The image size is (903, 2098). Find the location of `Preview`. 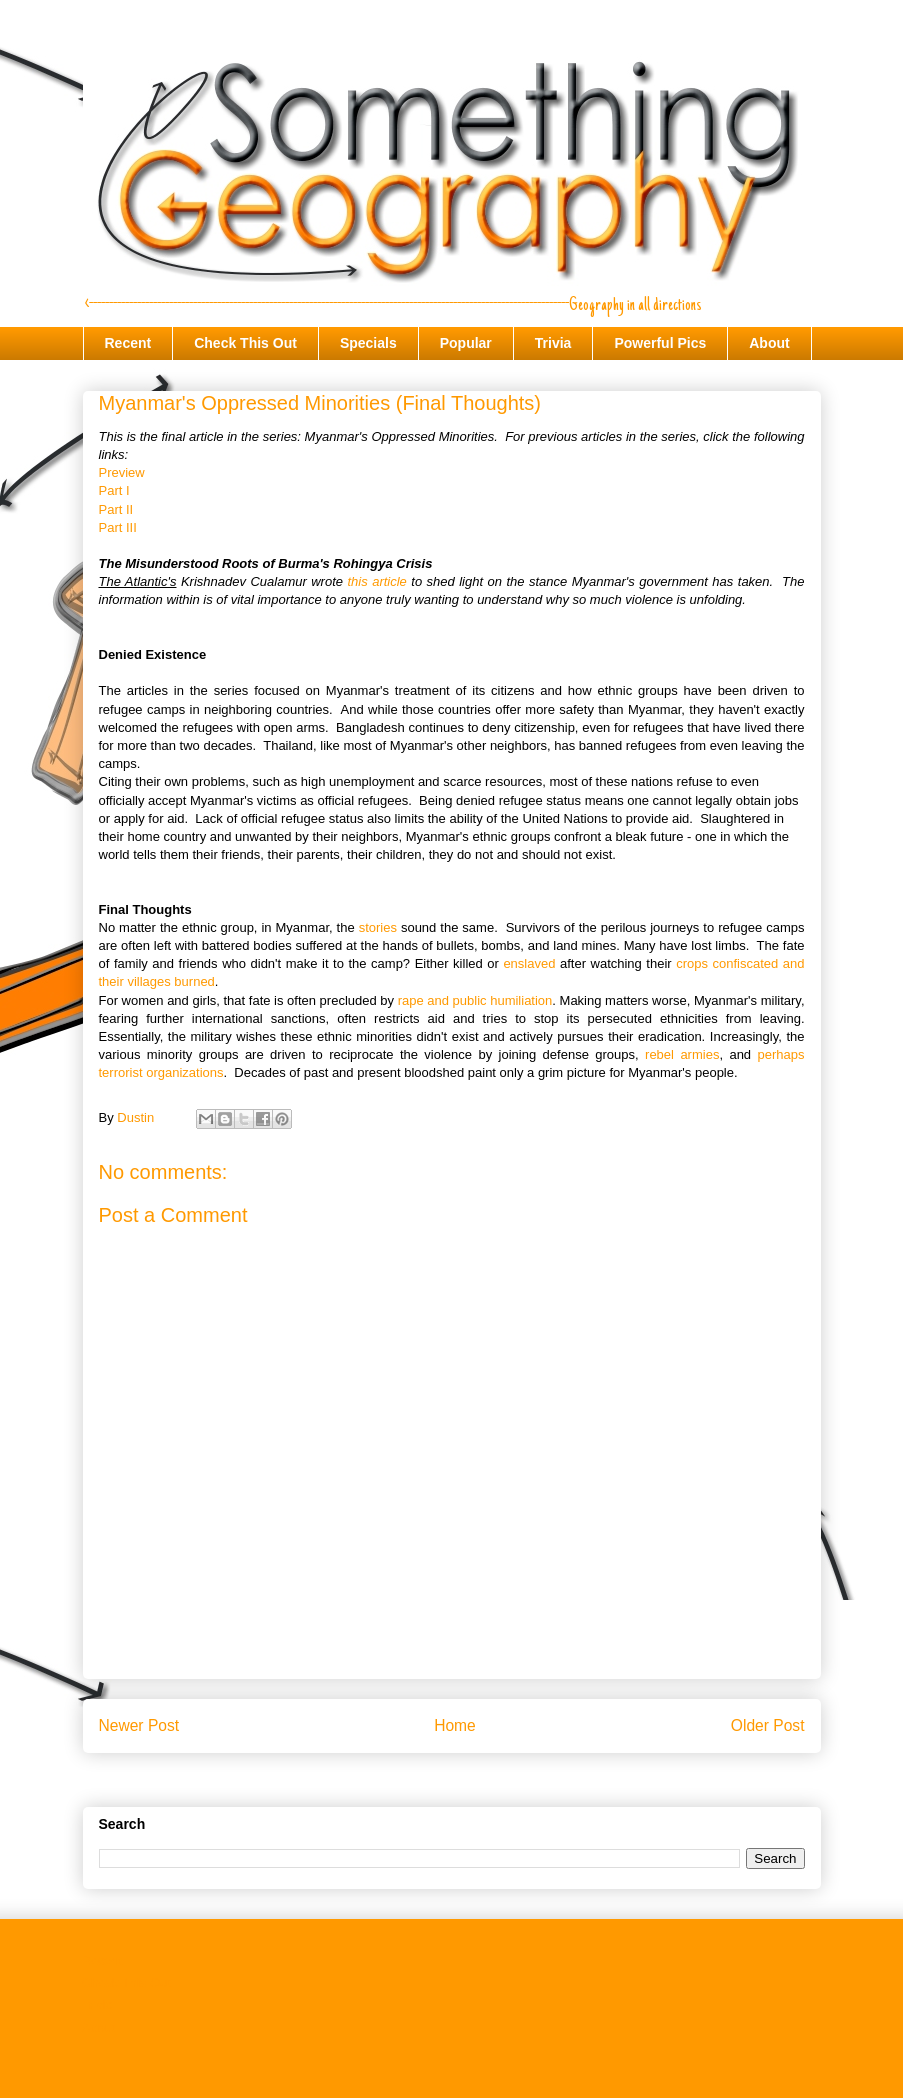

Preview is located at coordinates (122, 472).